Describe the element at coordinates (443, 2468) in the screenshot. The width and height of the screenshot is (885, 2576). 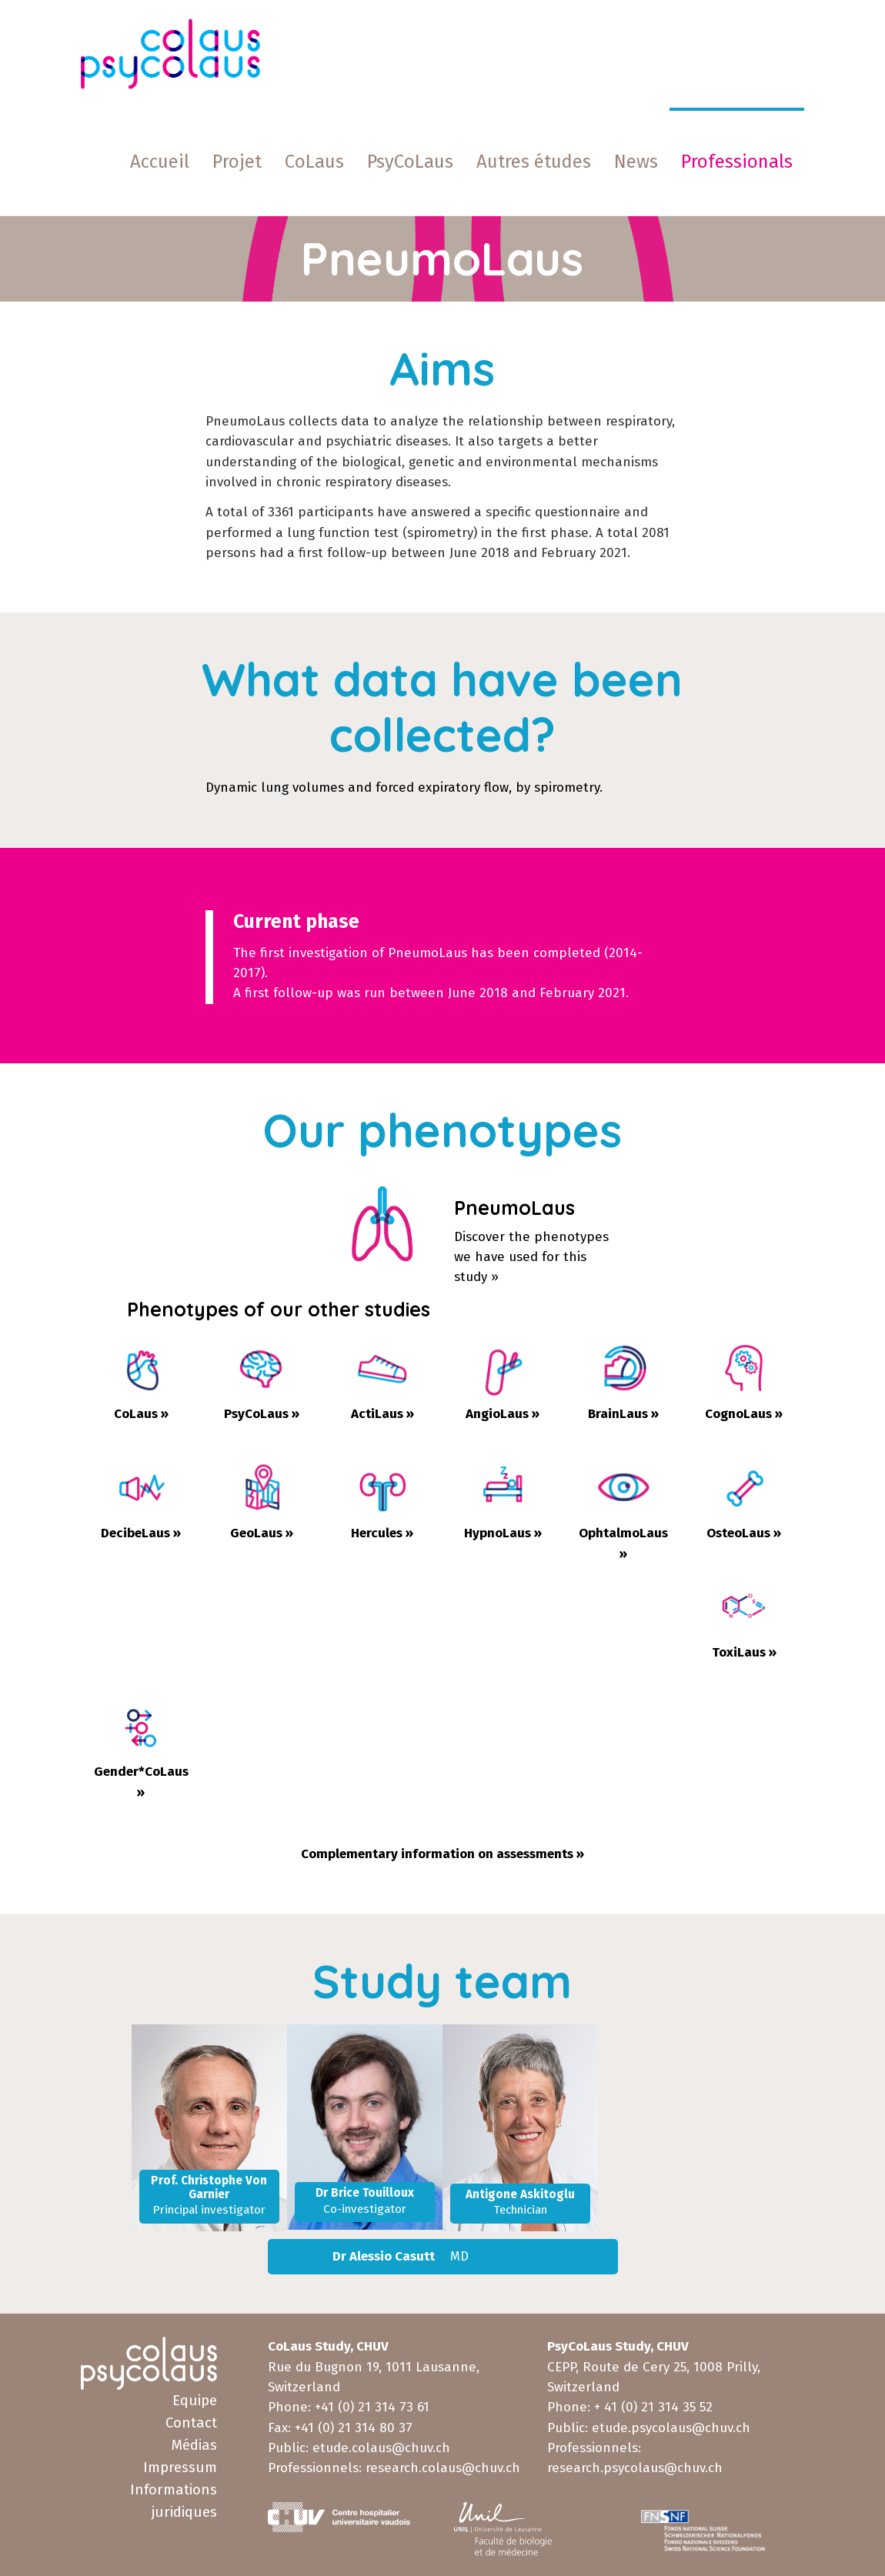
I see `research.colaus@chuv.ch` at that location.